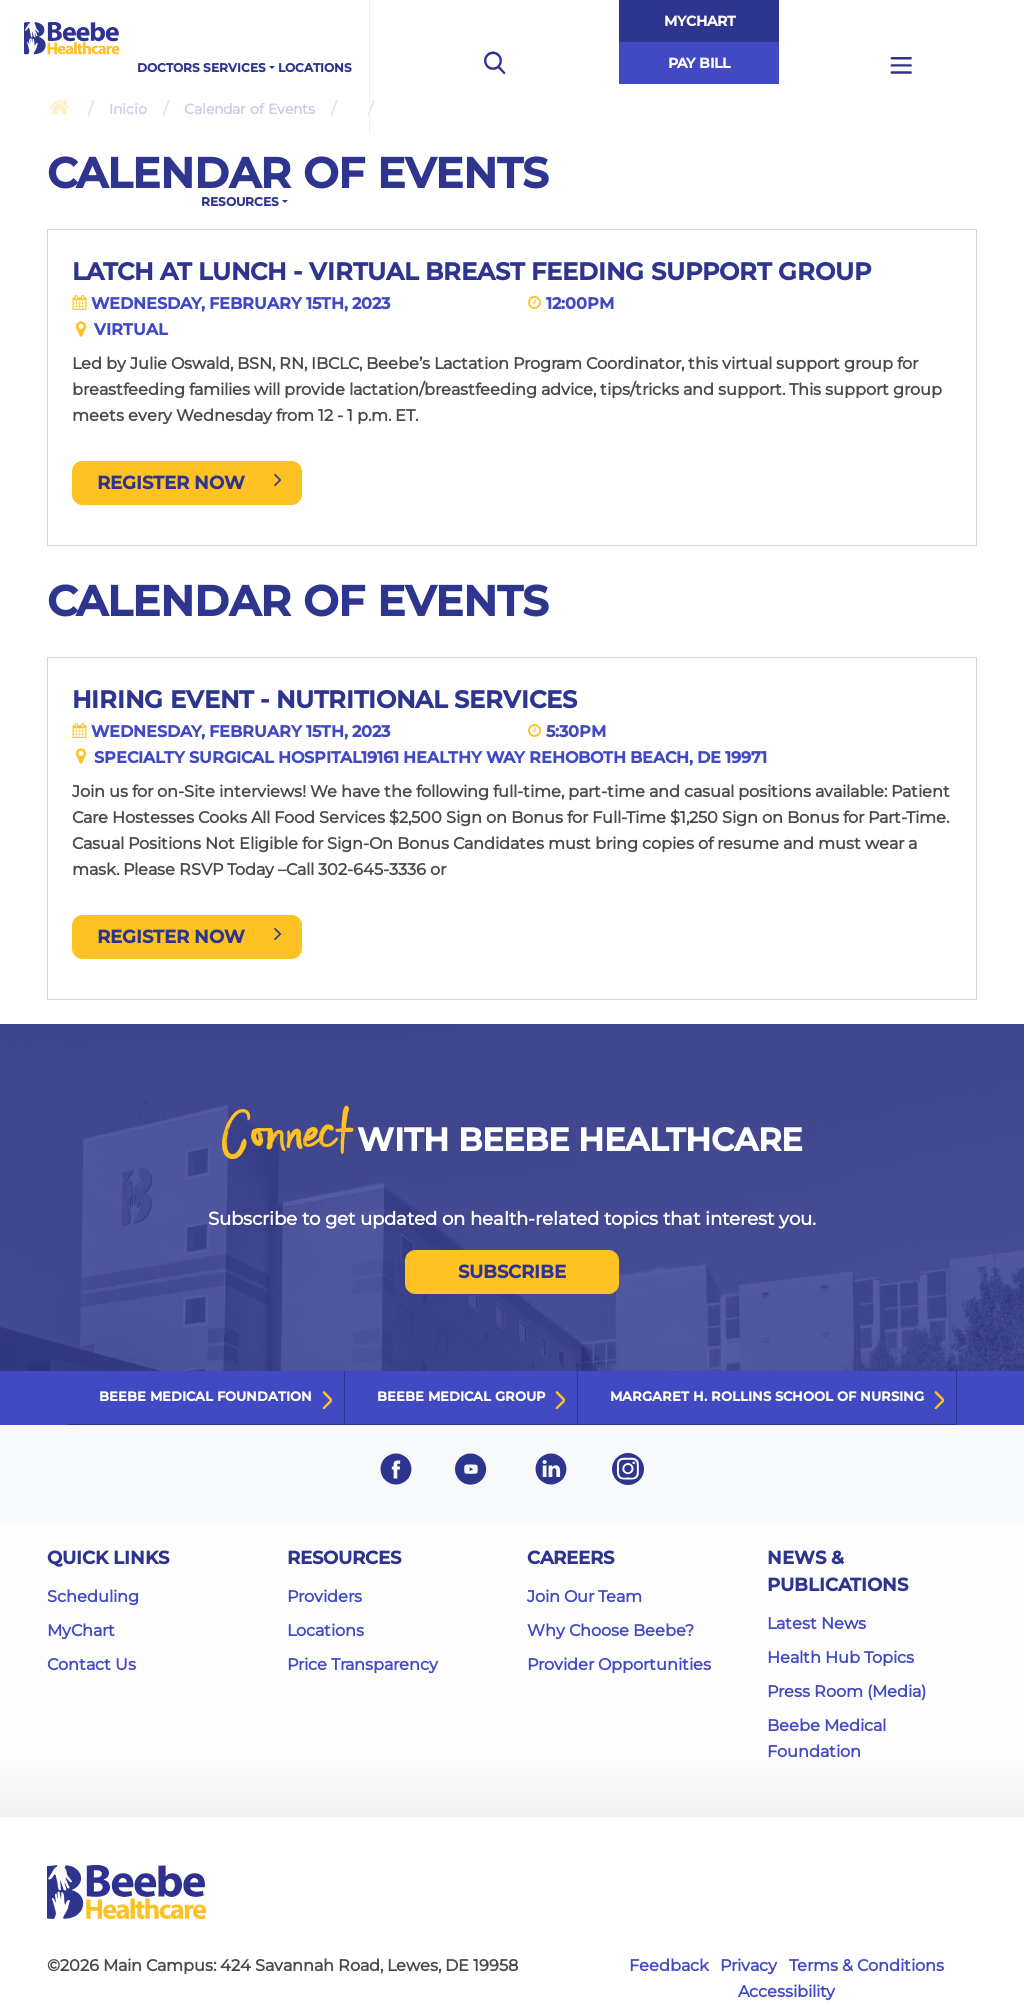 The height and width of the screenshot is (2005, 1024). I want to click on Beebe Medical Group, so click(461, 1396).